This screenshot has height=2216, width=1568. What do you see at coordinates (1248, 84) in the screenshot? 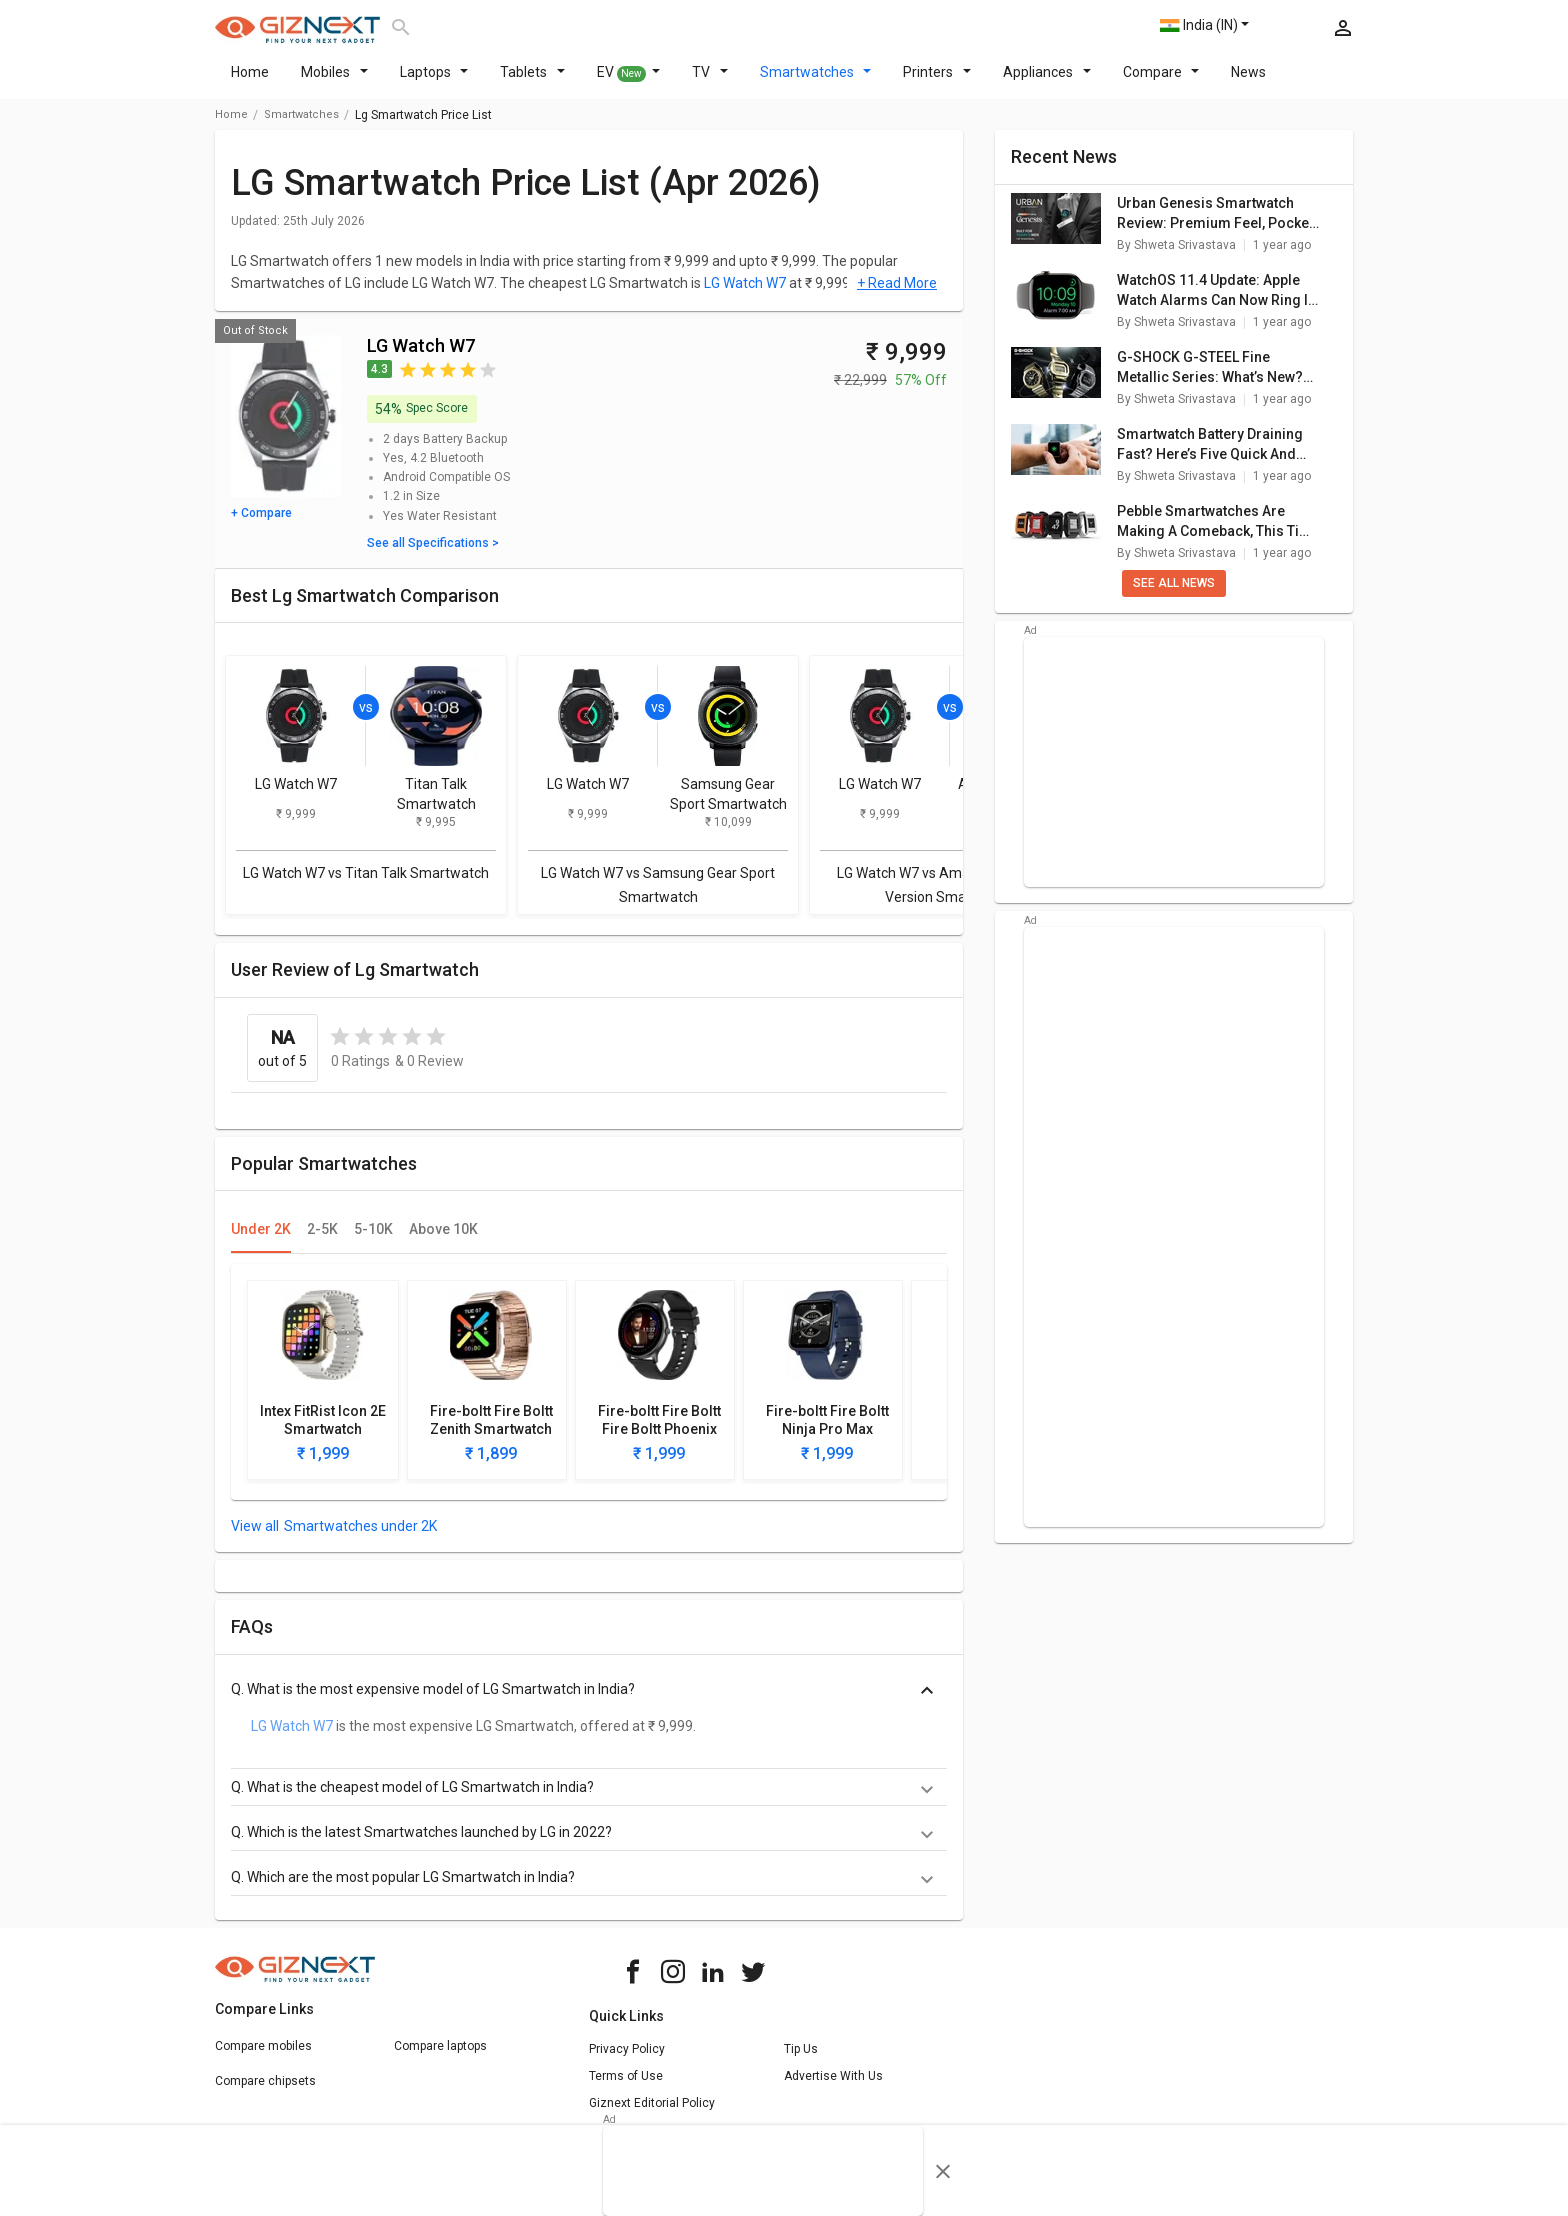
I see `News` at bounding box center [1248, 84].